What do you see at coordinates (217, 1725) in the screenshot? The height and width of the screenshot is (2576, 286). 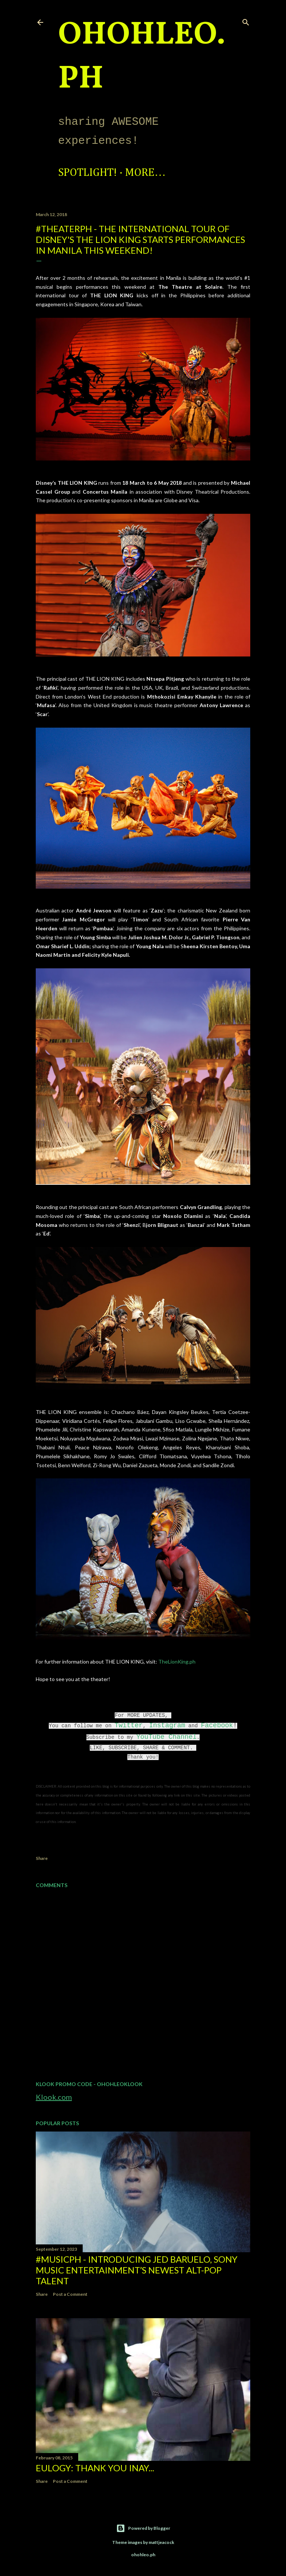 I see `Facebook` at bounding box center [217, 1725].